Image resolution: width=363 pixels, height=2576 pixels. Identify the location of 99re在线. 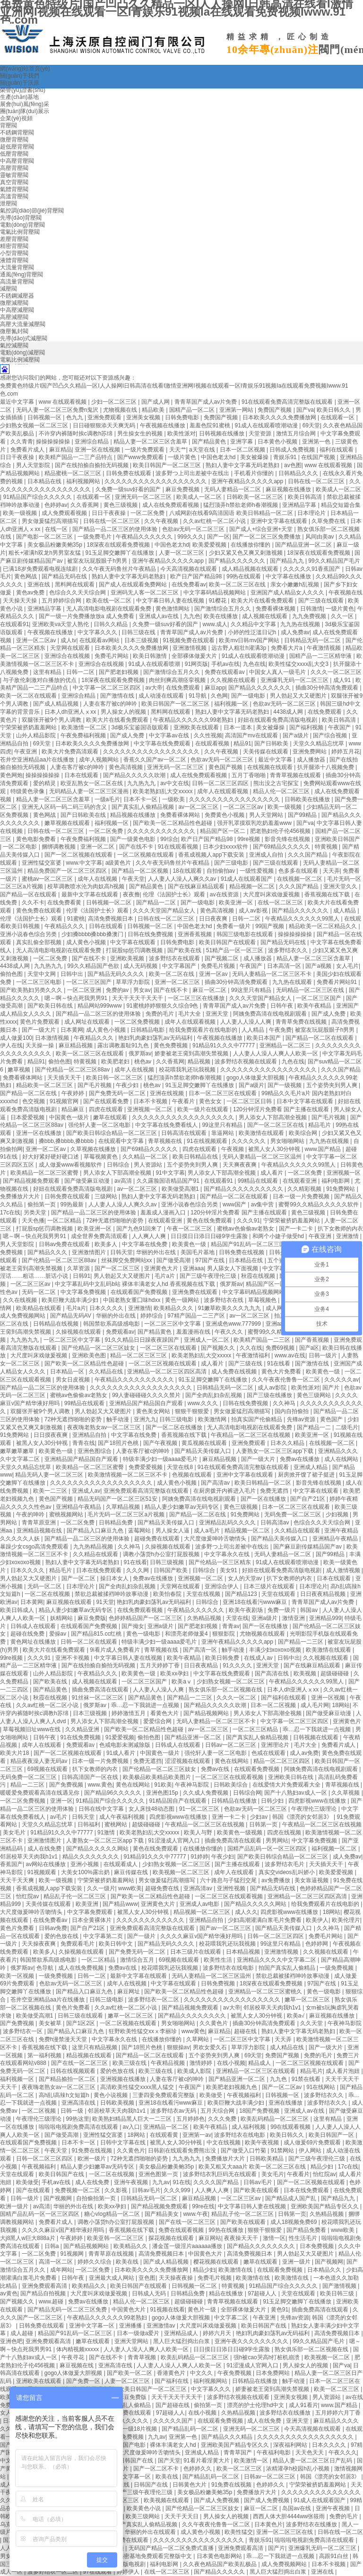
(203, 2206).